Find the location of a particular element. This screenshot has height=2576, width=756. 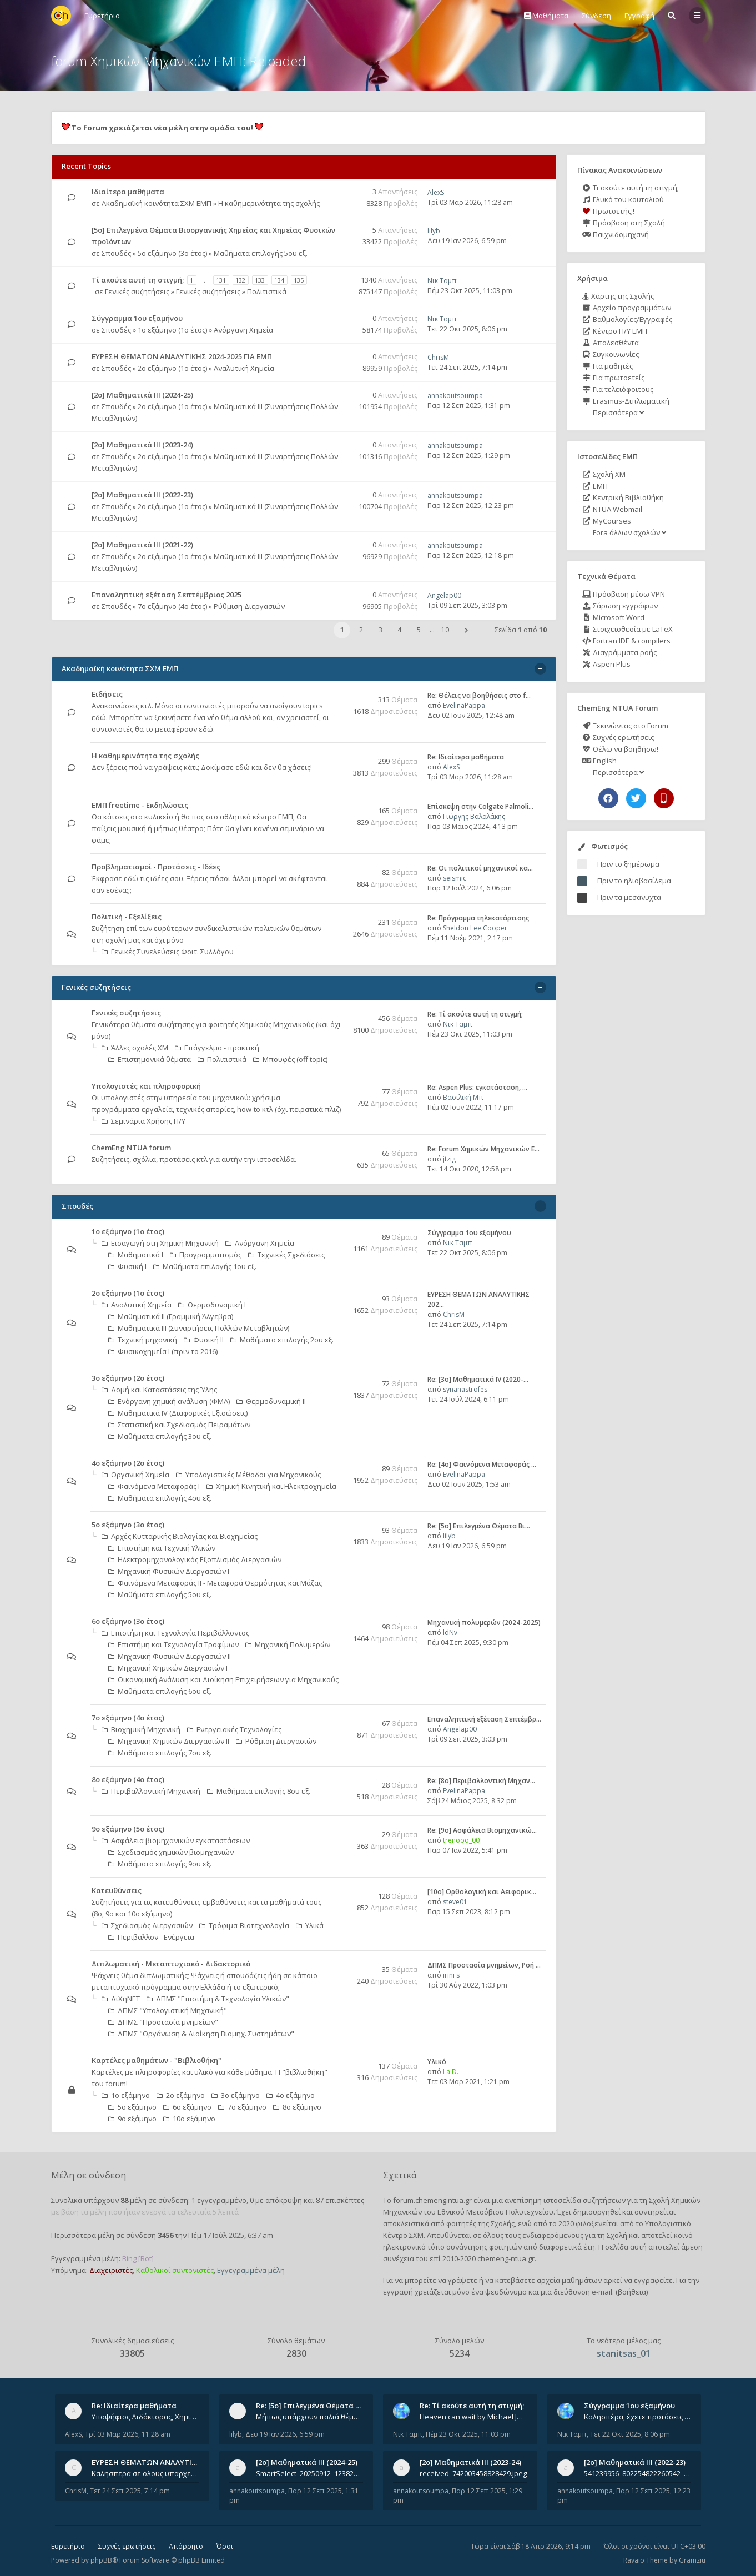

8ο εξάμηνο is located at coordinates (297, 2107).